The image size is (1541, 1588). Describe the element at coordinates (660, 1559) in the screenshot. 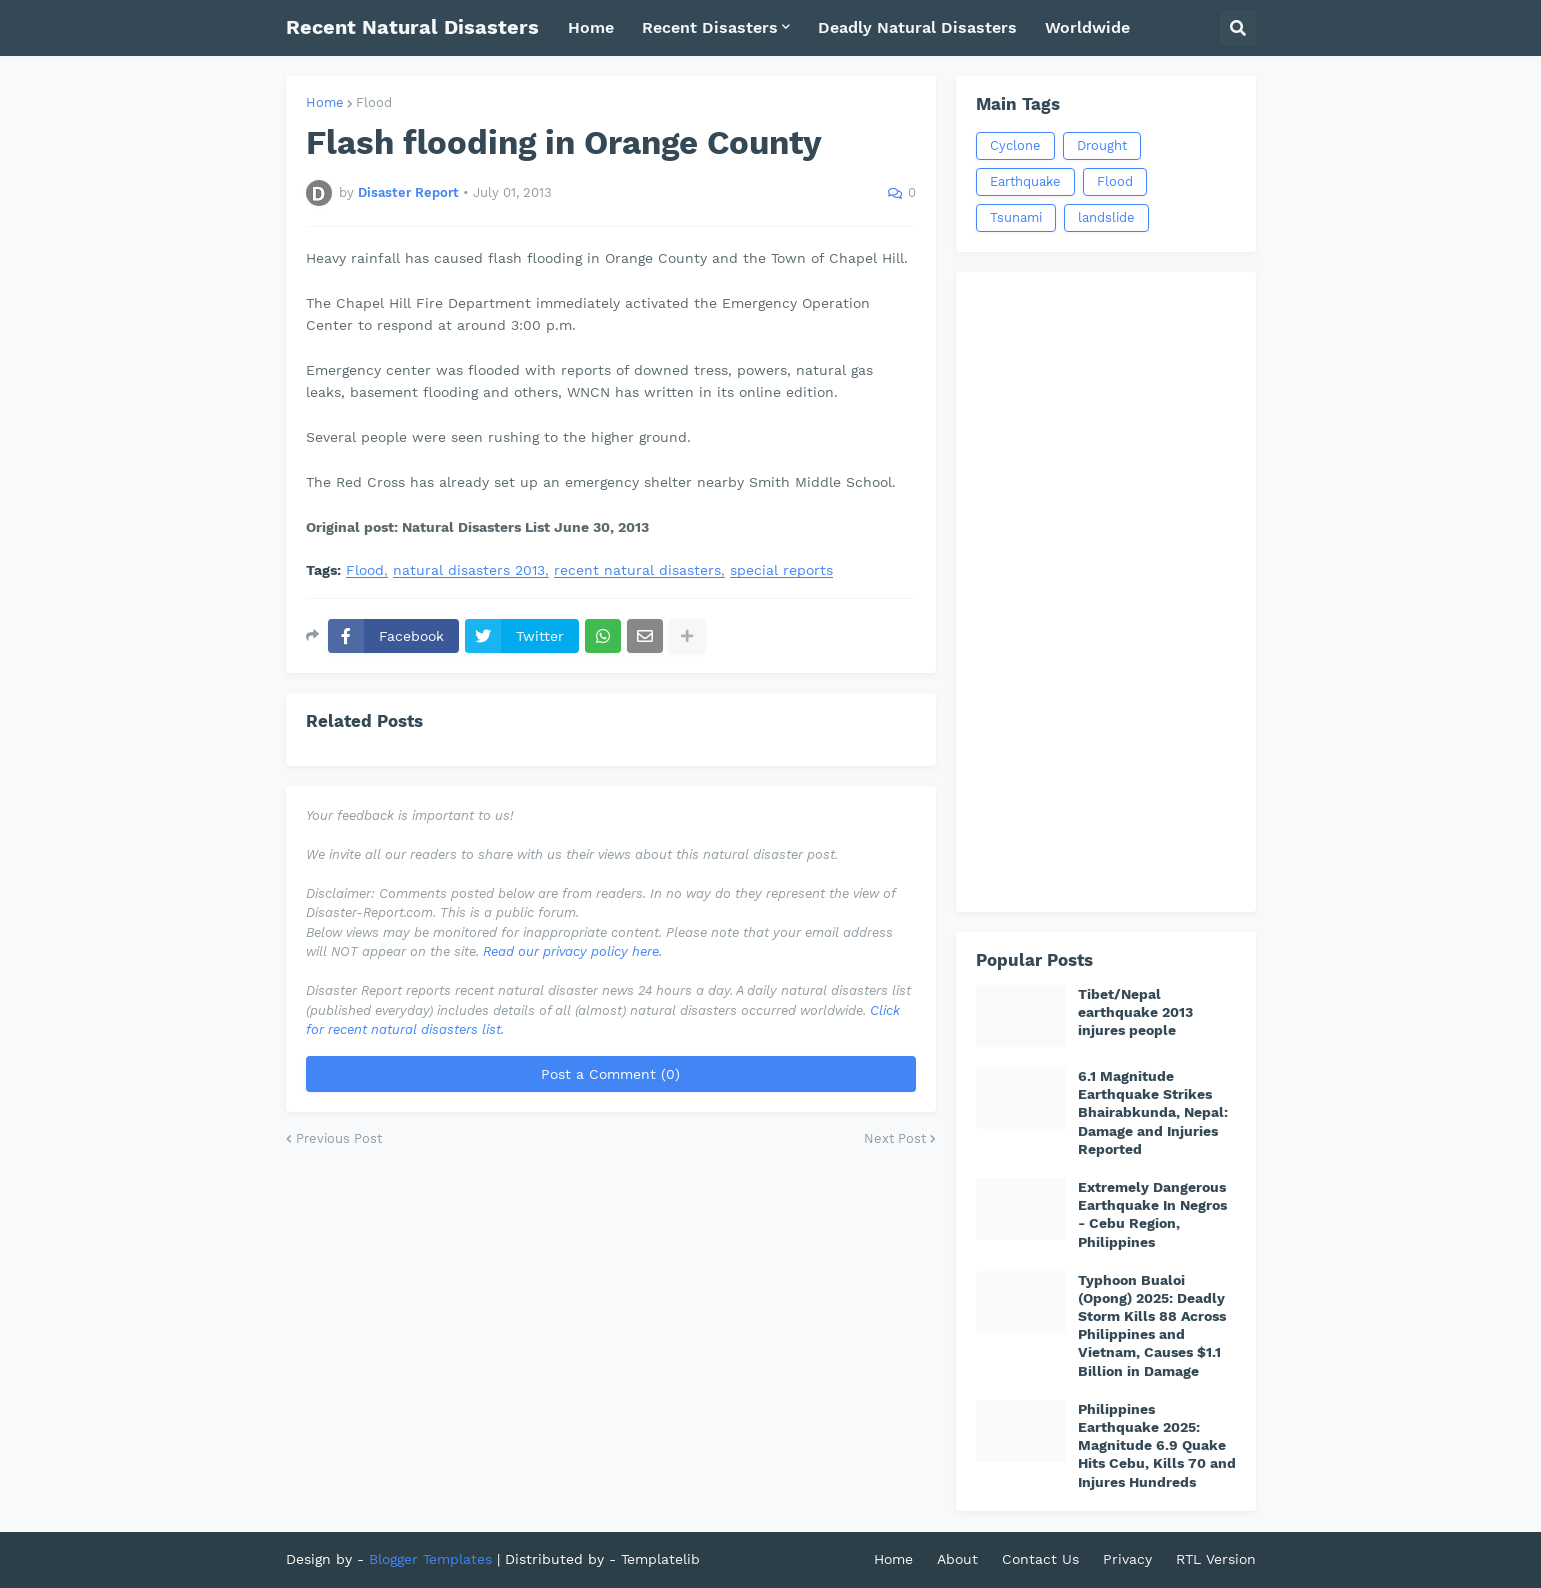

I see `Templatelib` at that location.